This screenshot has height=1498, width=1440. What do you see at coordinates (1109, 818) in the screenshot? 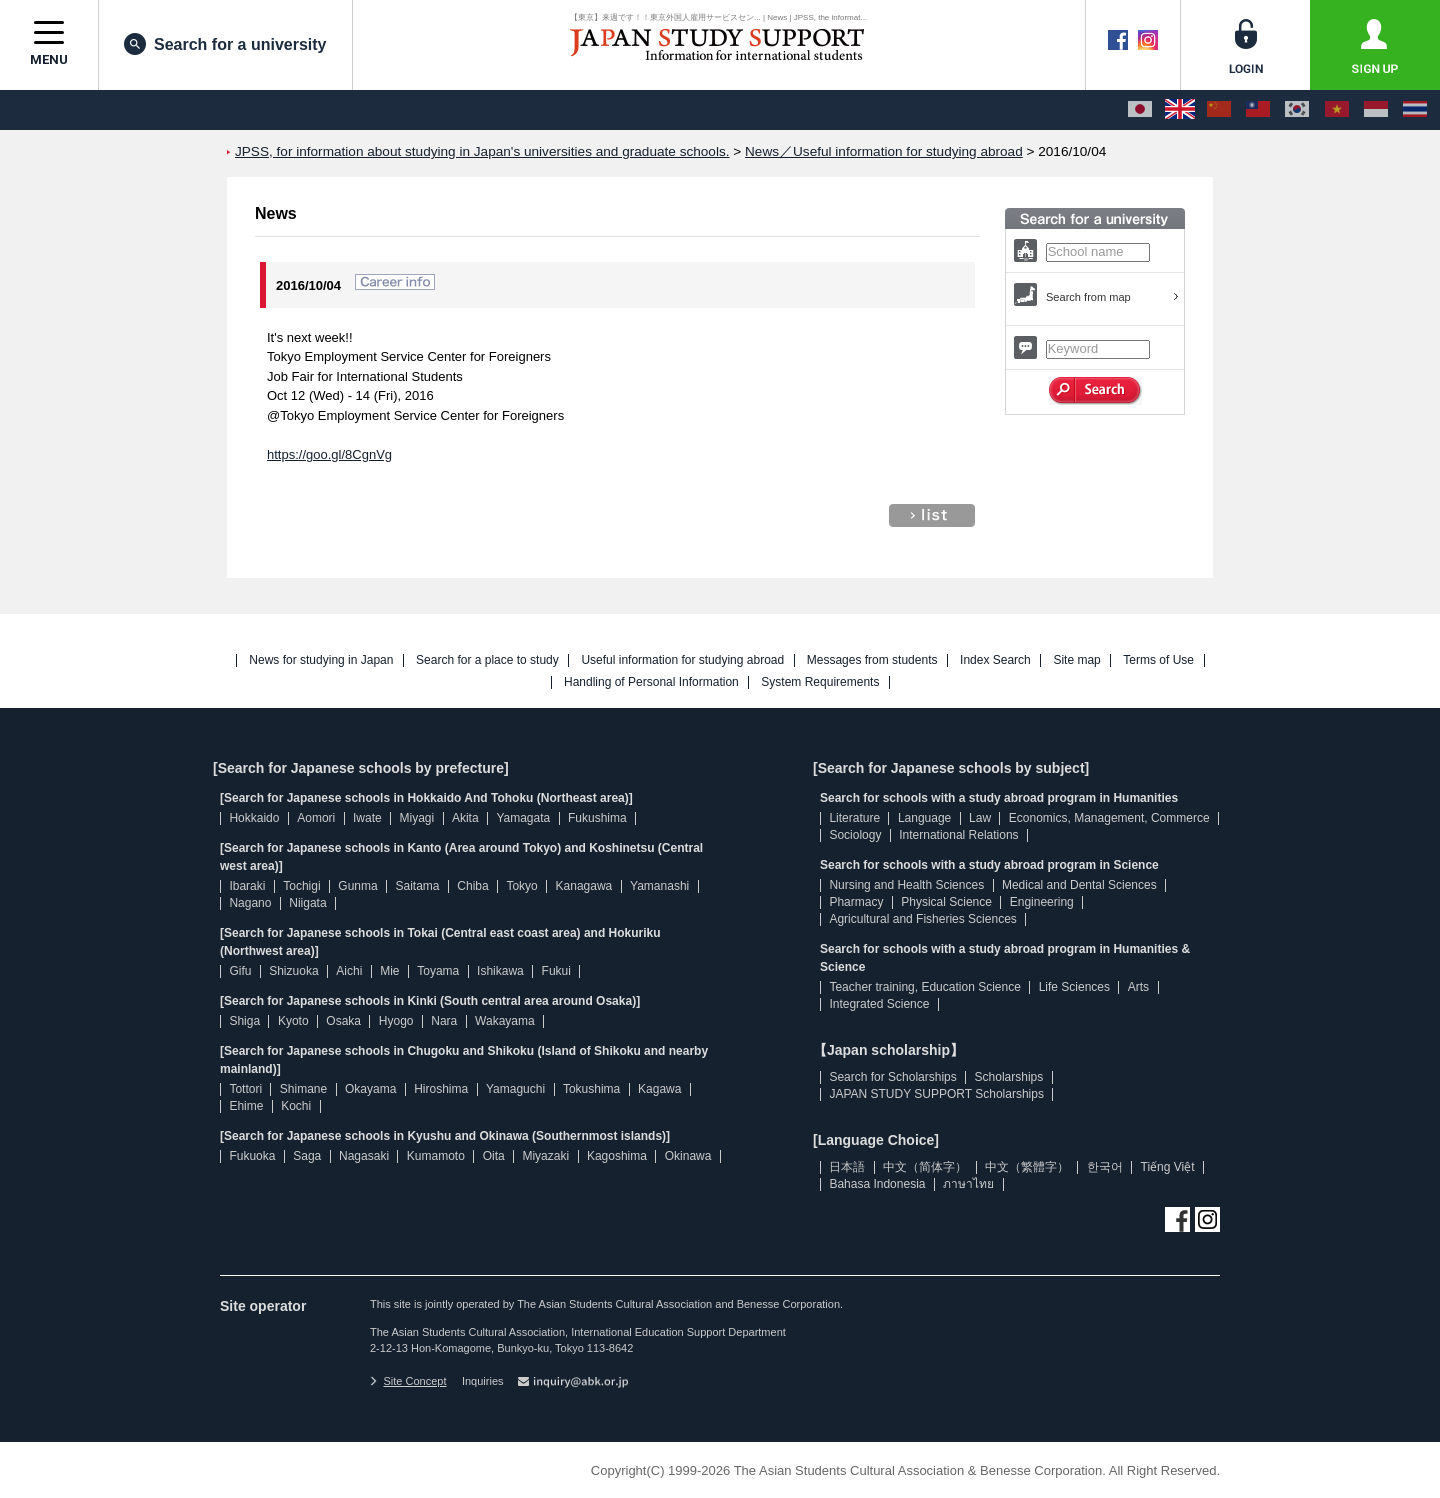
I see `Economics, Management, Commerce` at bounding box center [1109, 818].